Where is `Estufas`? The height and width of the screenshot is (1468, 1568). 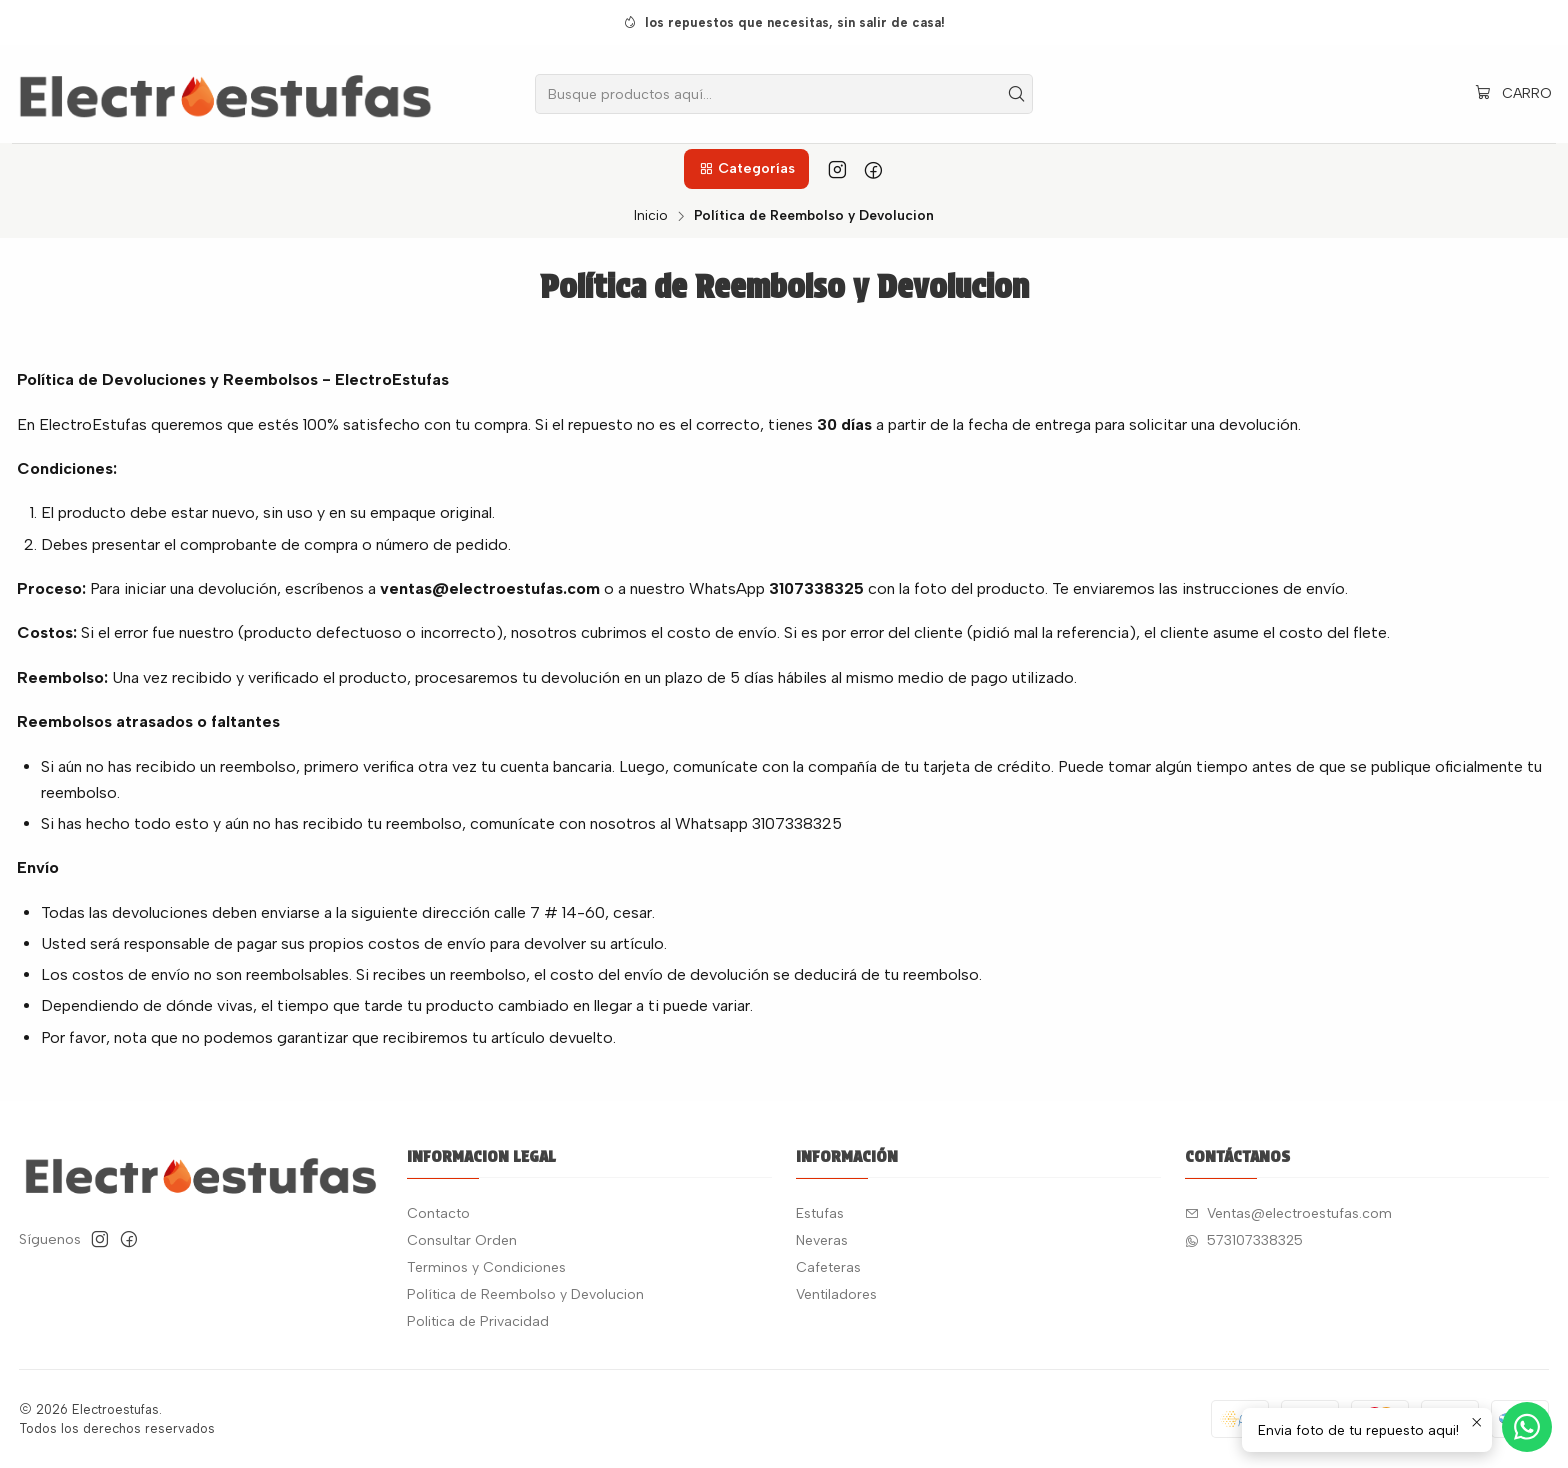 Estufas is located at coordinates (820, 1213).